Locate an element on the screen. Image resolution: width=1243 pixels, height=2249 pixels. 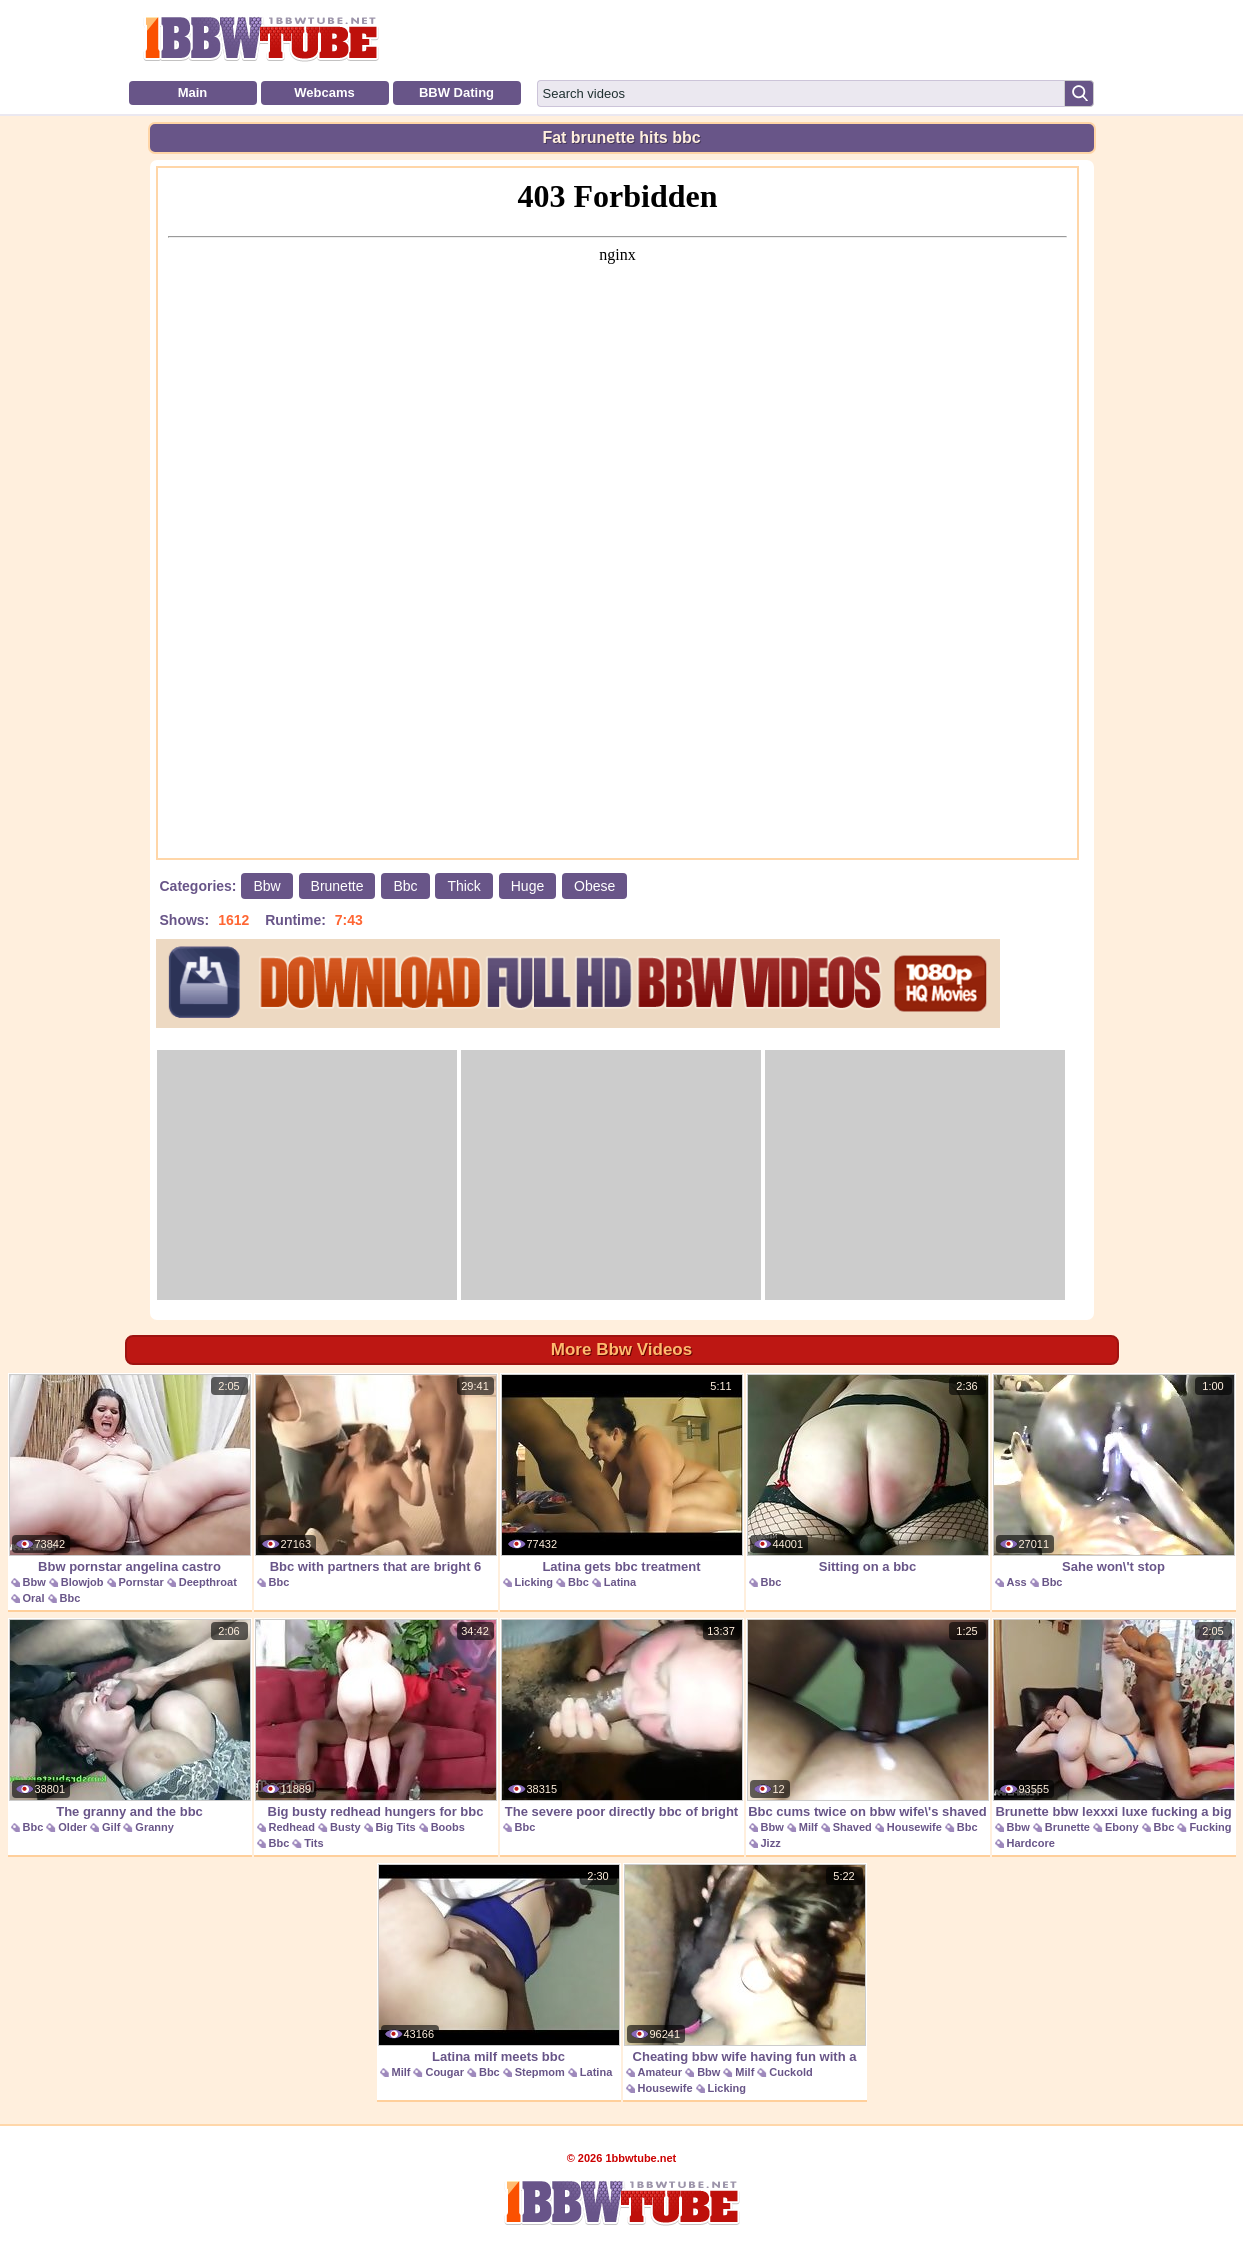
Brunette bbw lexxxi luxe fucking a big black cock. is located at coordinates (1114, 1729).